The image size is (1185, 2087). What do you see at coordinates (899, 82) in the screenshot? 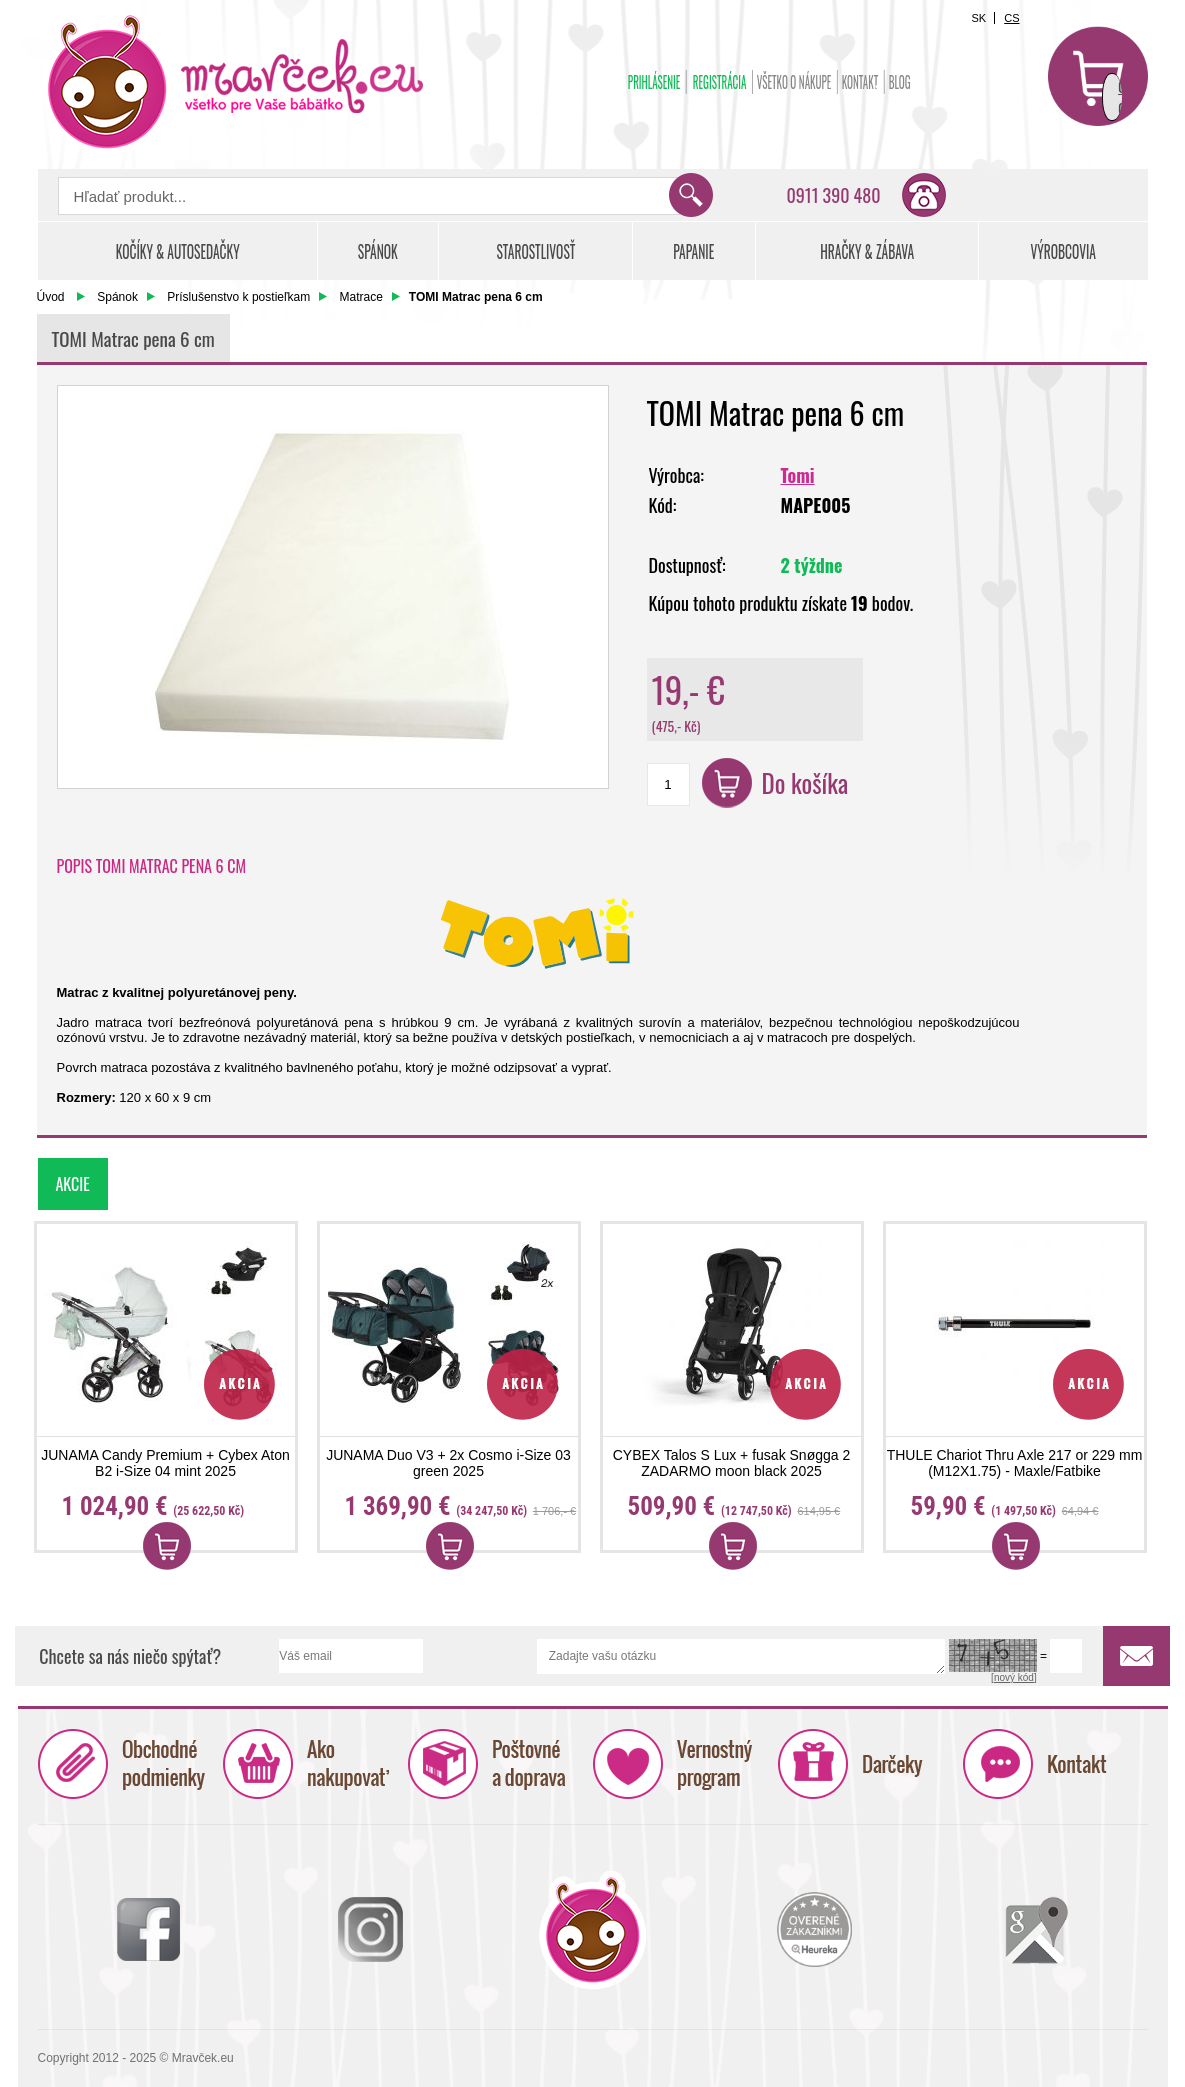
I see `BLOG` at bounding box center [899, 82].